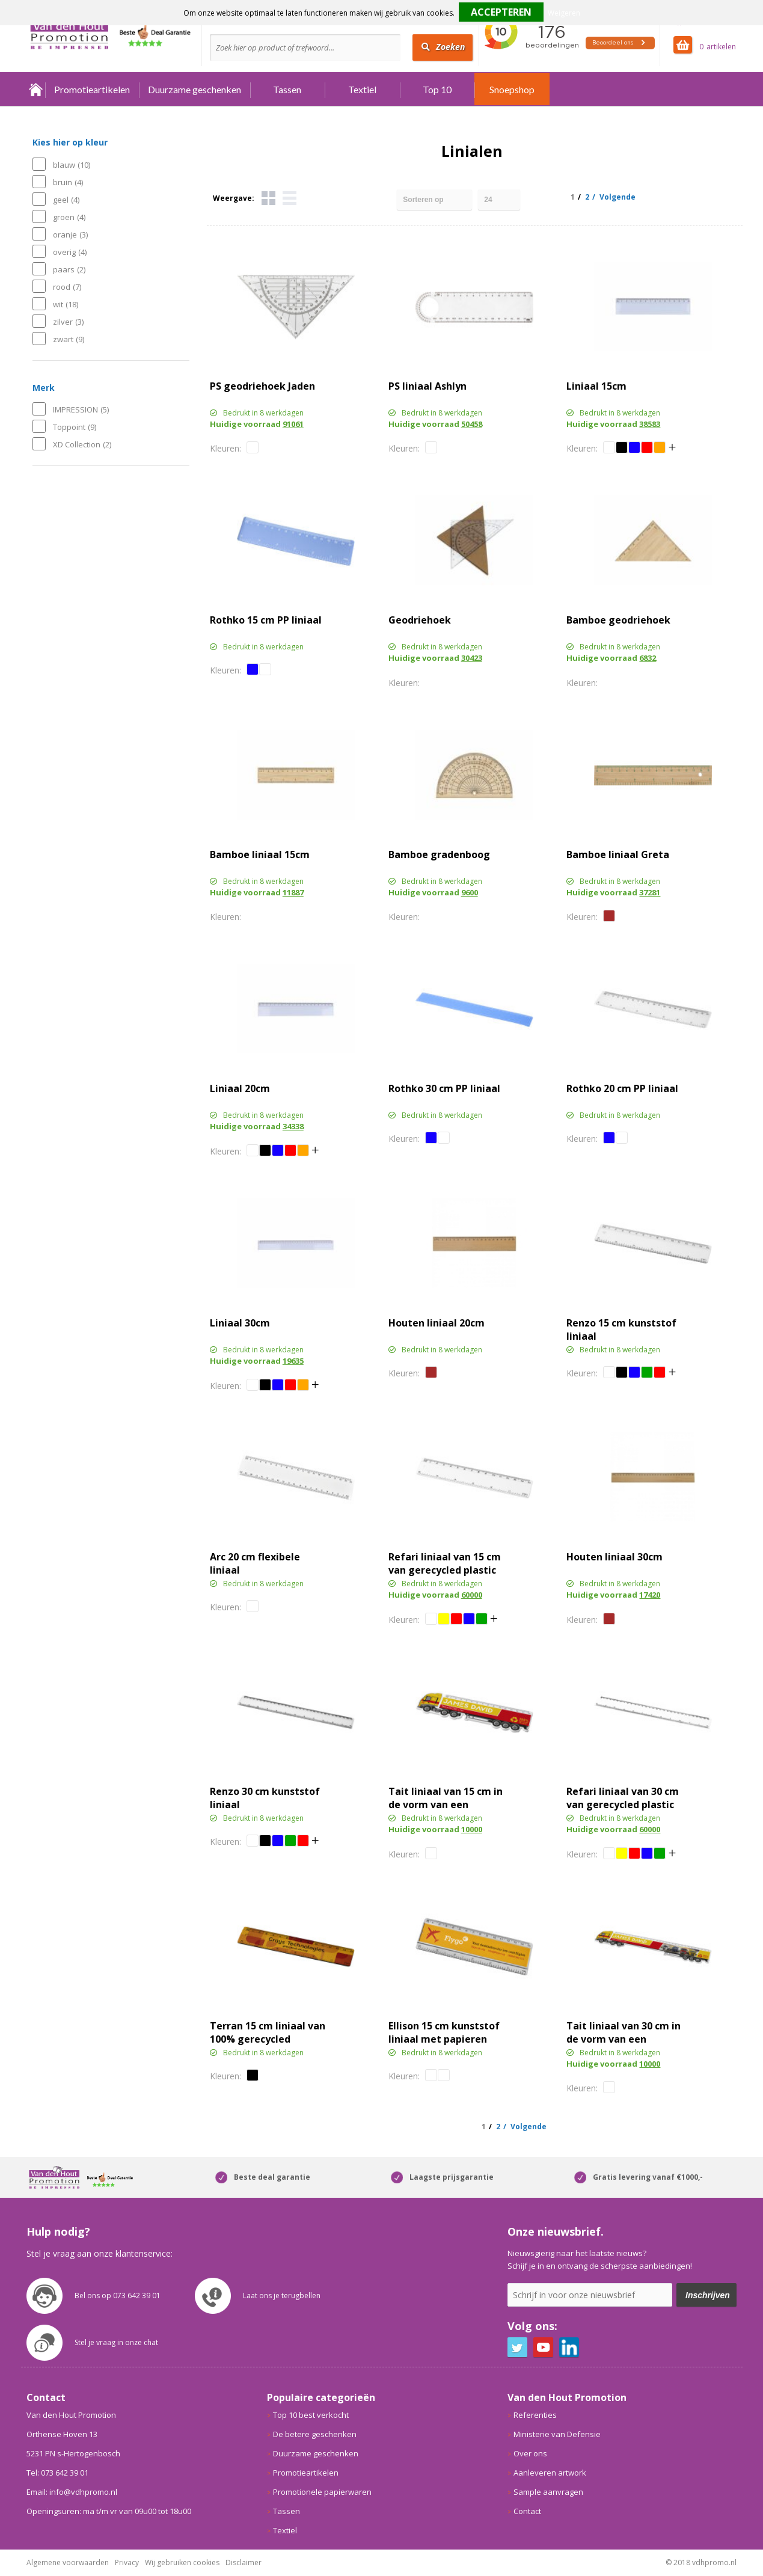 The image size is (763, 2576). I want to click on Ministerie van Defensie, so click(557, 2434).